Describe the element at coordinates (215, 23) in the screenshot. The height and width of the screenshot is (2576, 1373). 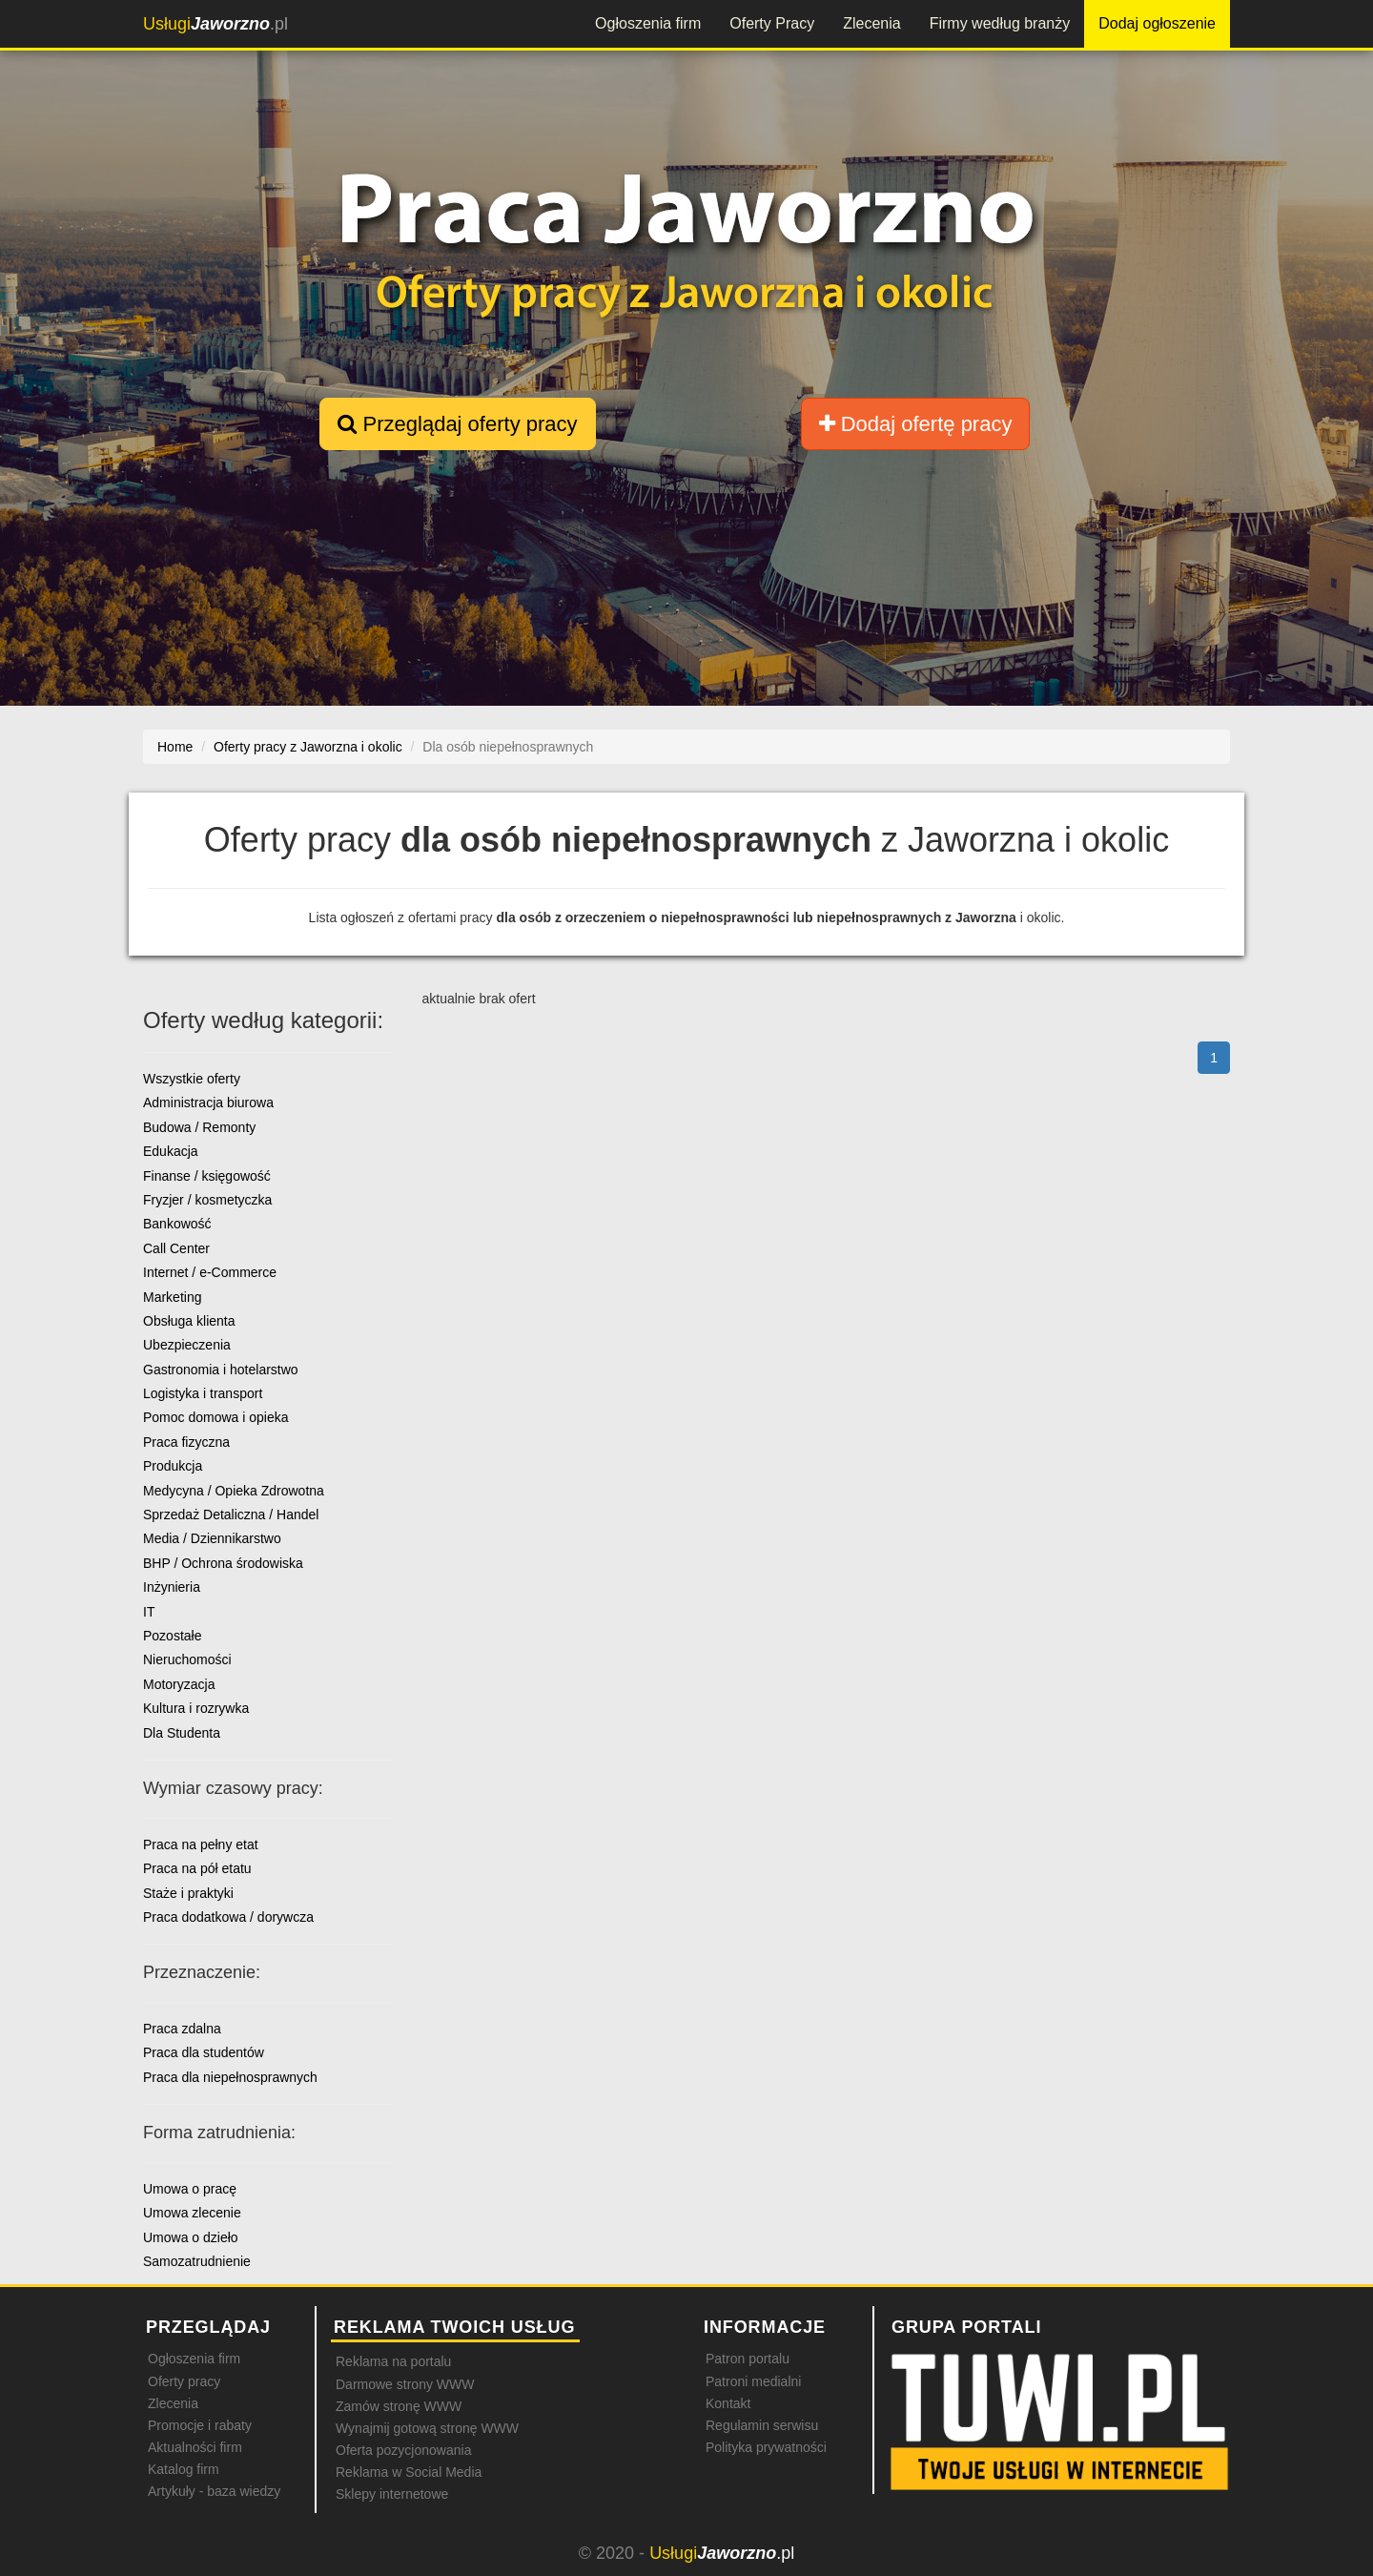
I see `.pl` at that location.